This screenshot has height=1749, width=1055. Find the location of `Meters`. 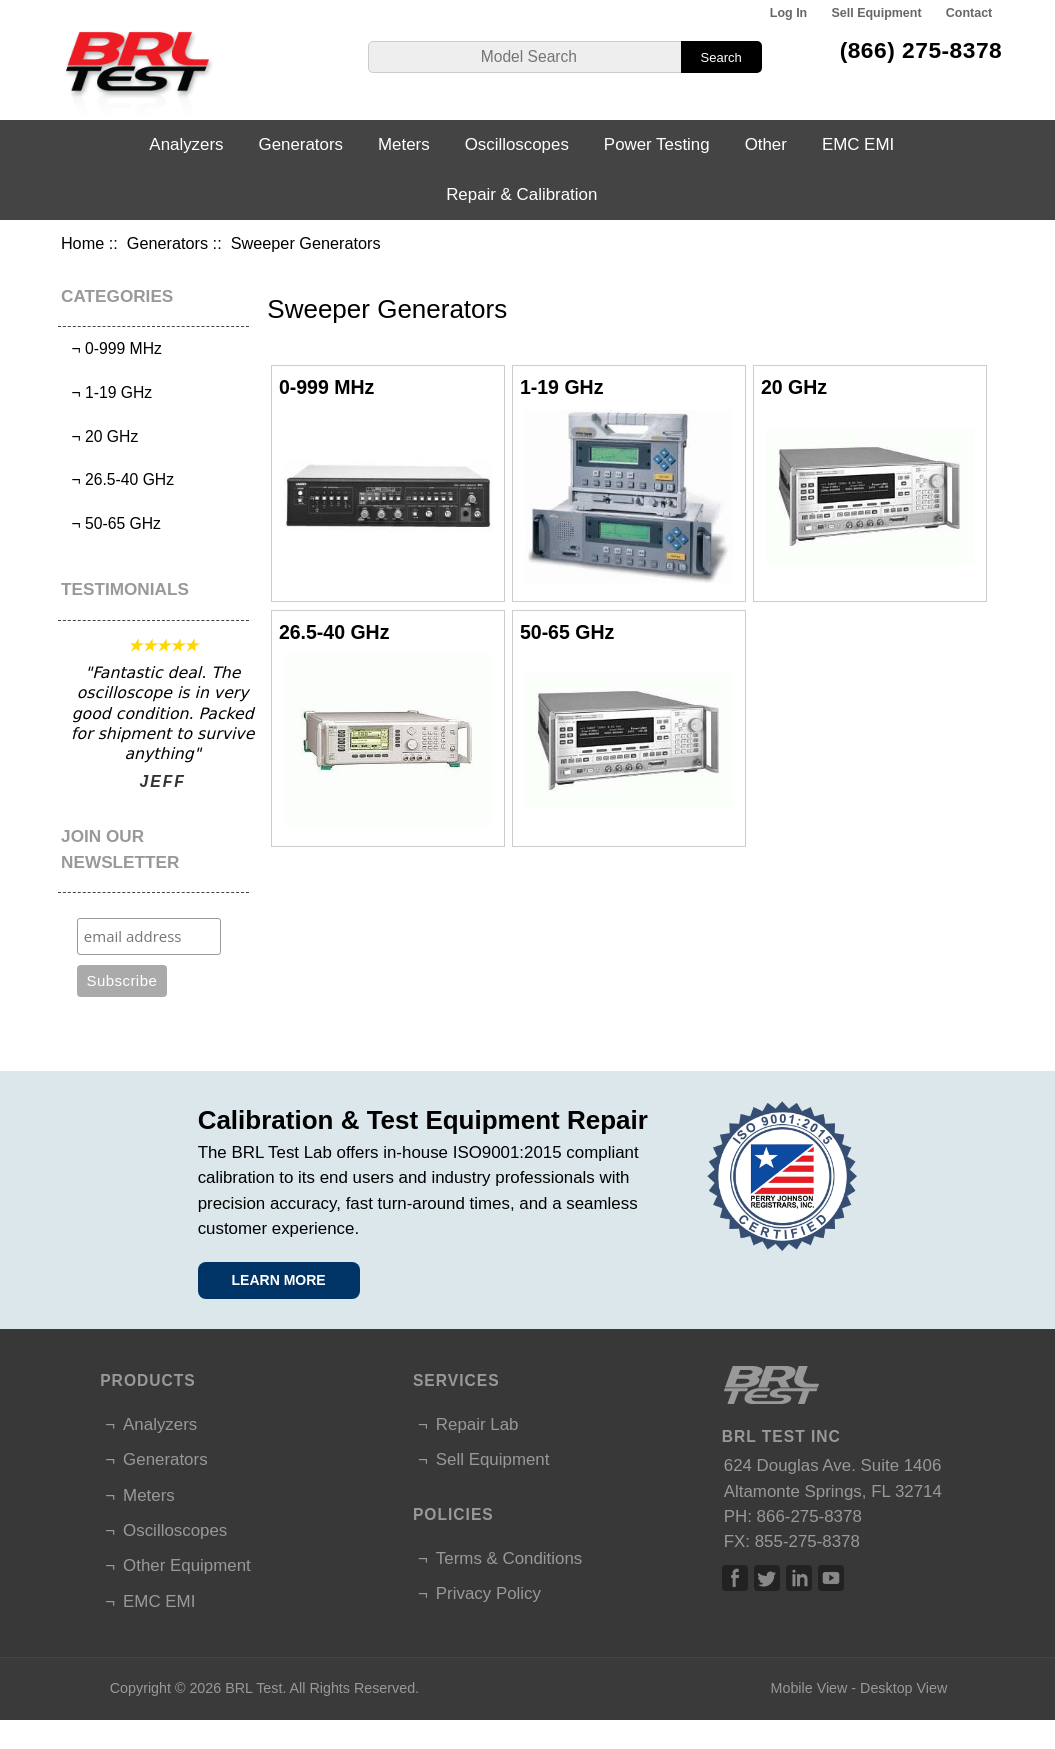

Meters is located at coordinates (404, 144).